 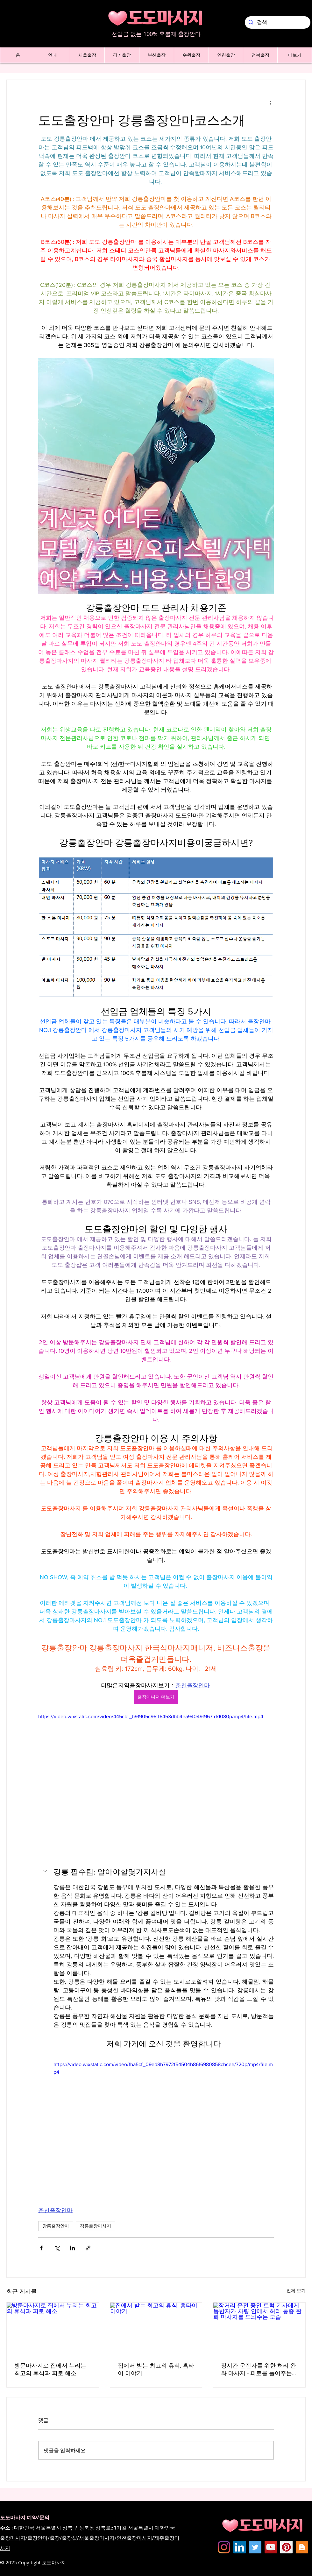 I want to click on 전체 보기, so click(x=296, y=2290).